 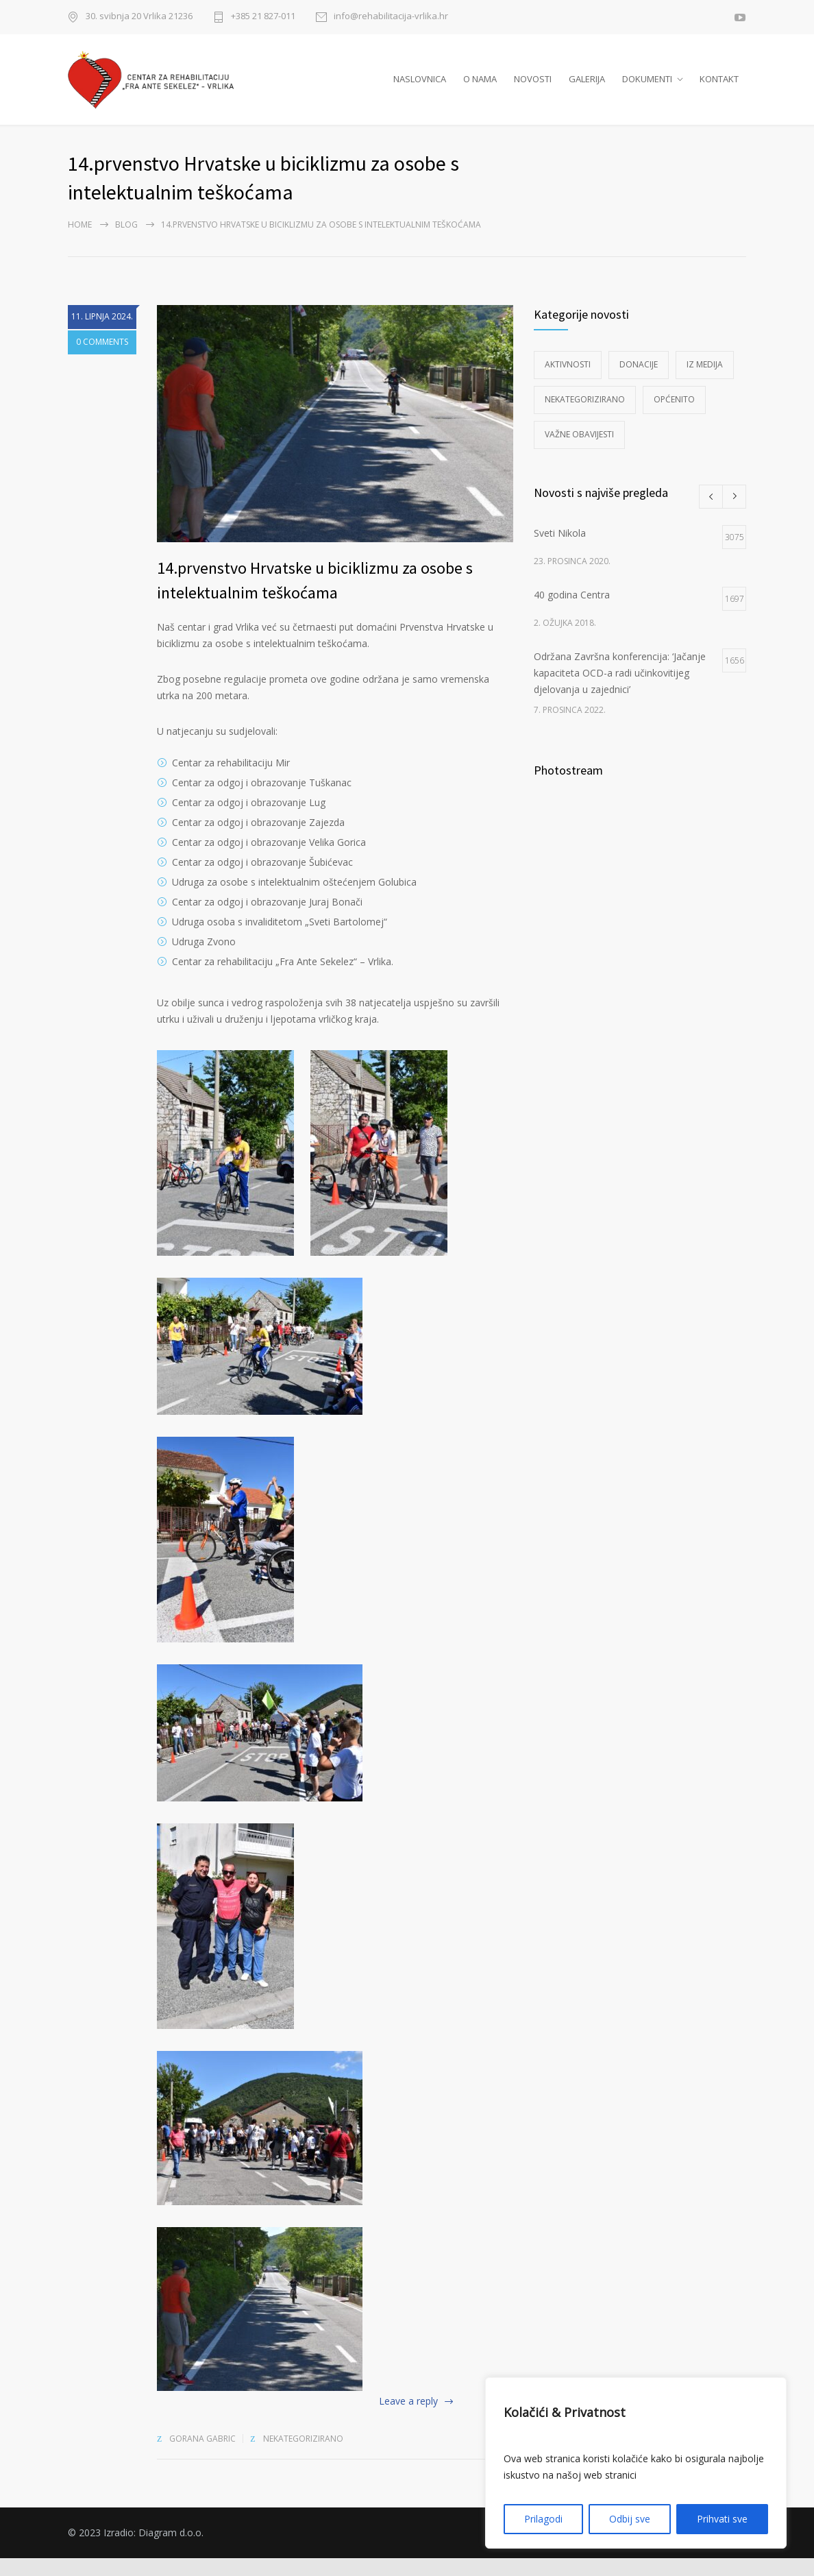 What do you see at coordinates (102, 359) in the screenshot?
I see `0 COMMENTS` at bounding box center [102, 359].